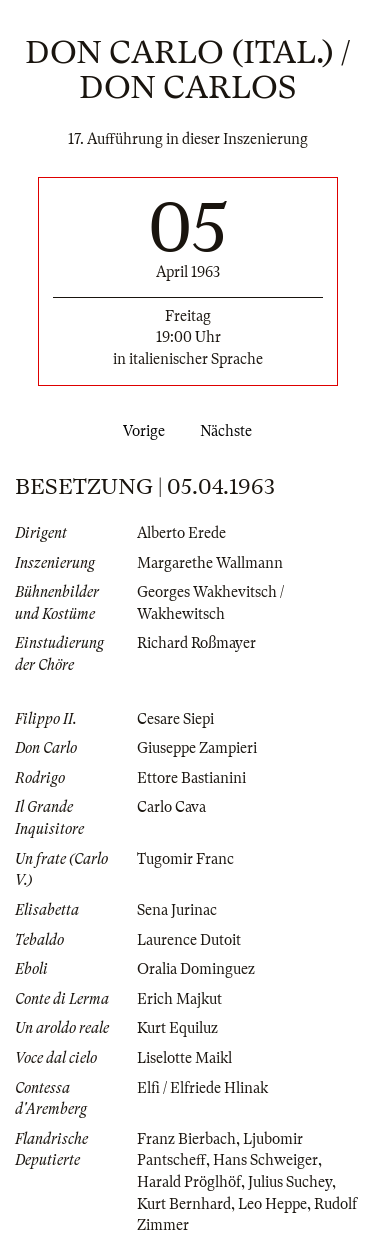 Image resolution: width=375 pixels, height=1241 pixels. What do you see at coordinates (290, 1182) in the screenshot?
I see `Julius Suchey` at bounding box center [290, 1182].